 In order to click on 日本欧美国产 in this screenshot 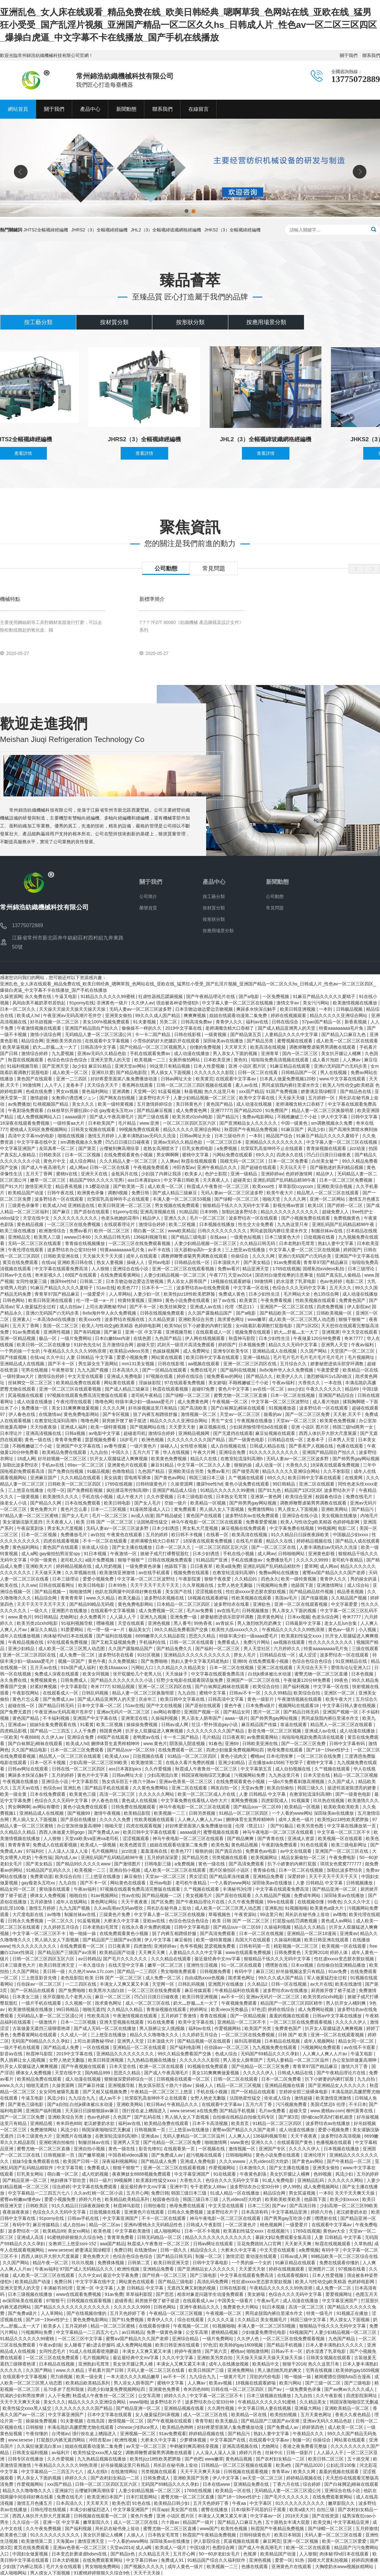, I will do `click(102, 1123)`.